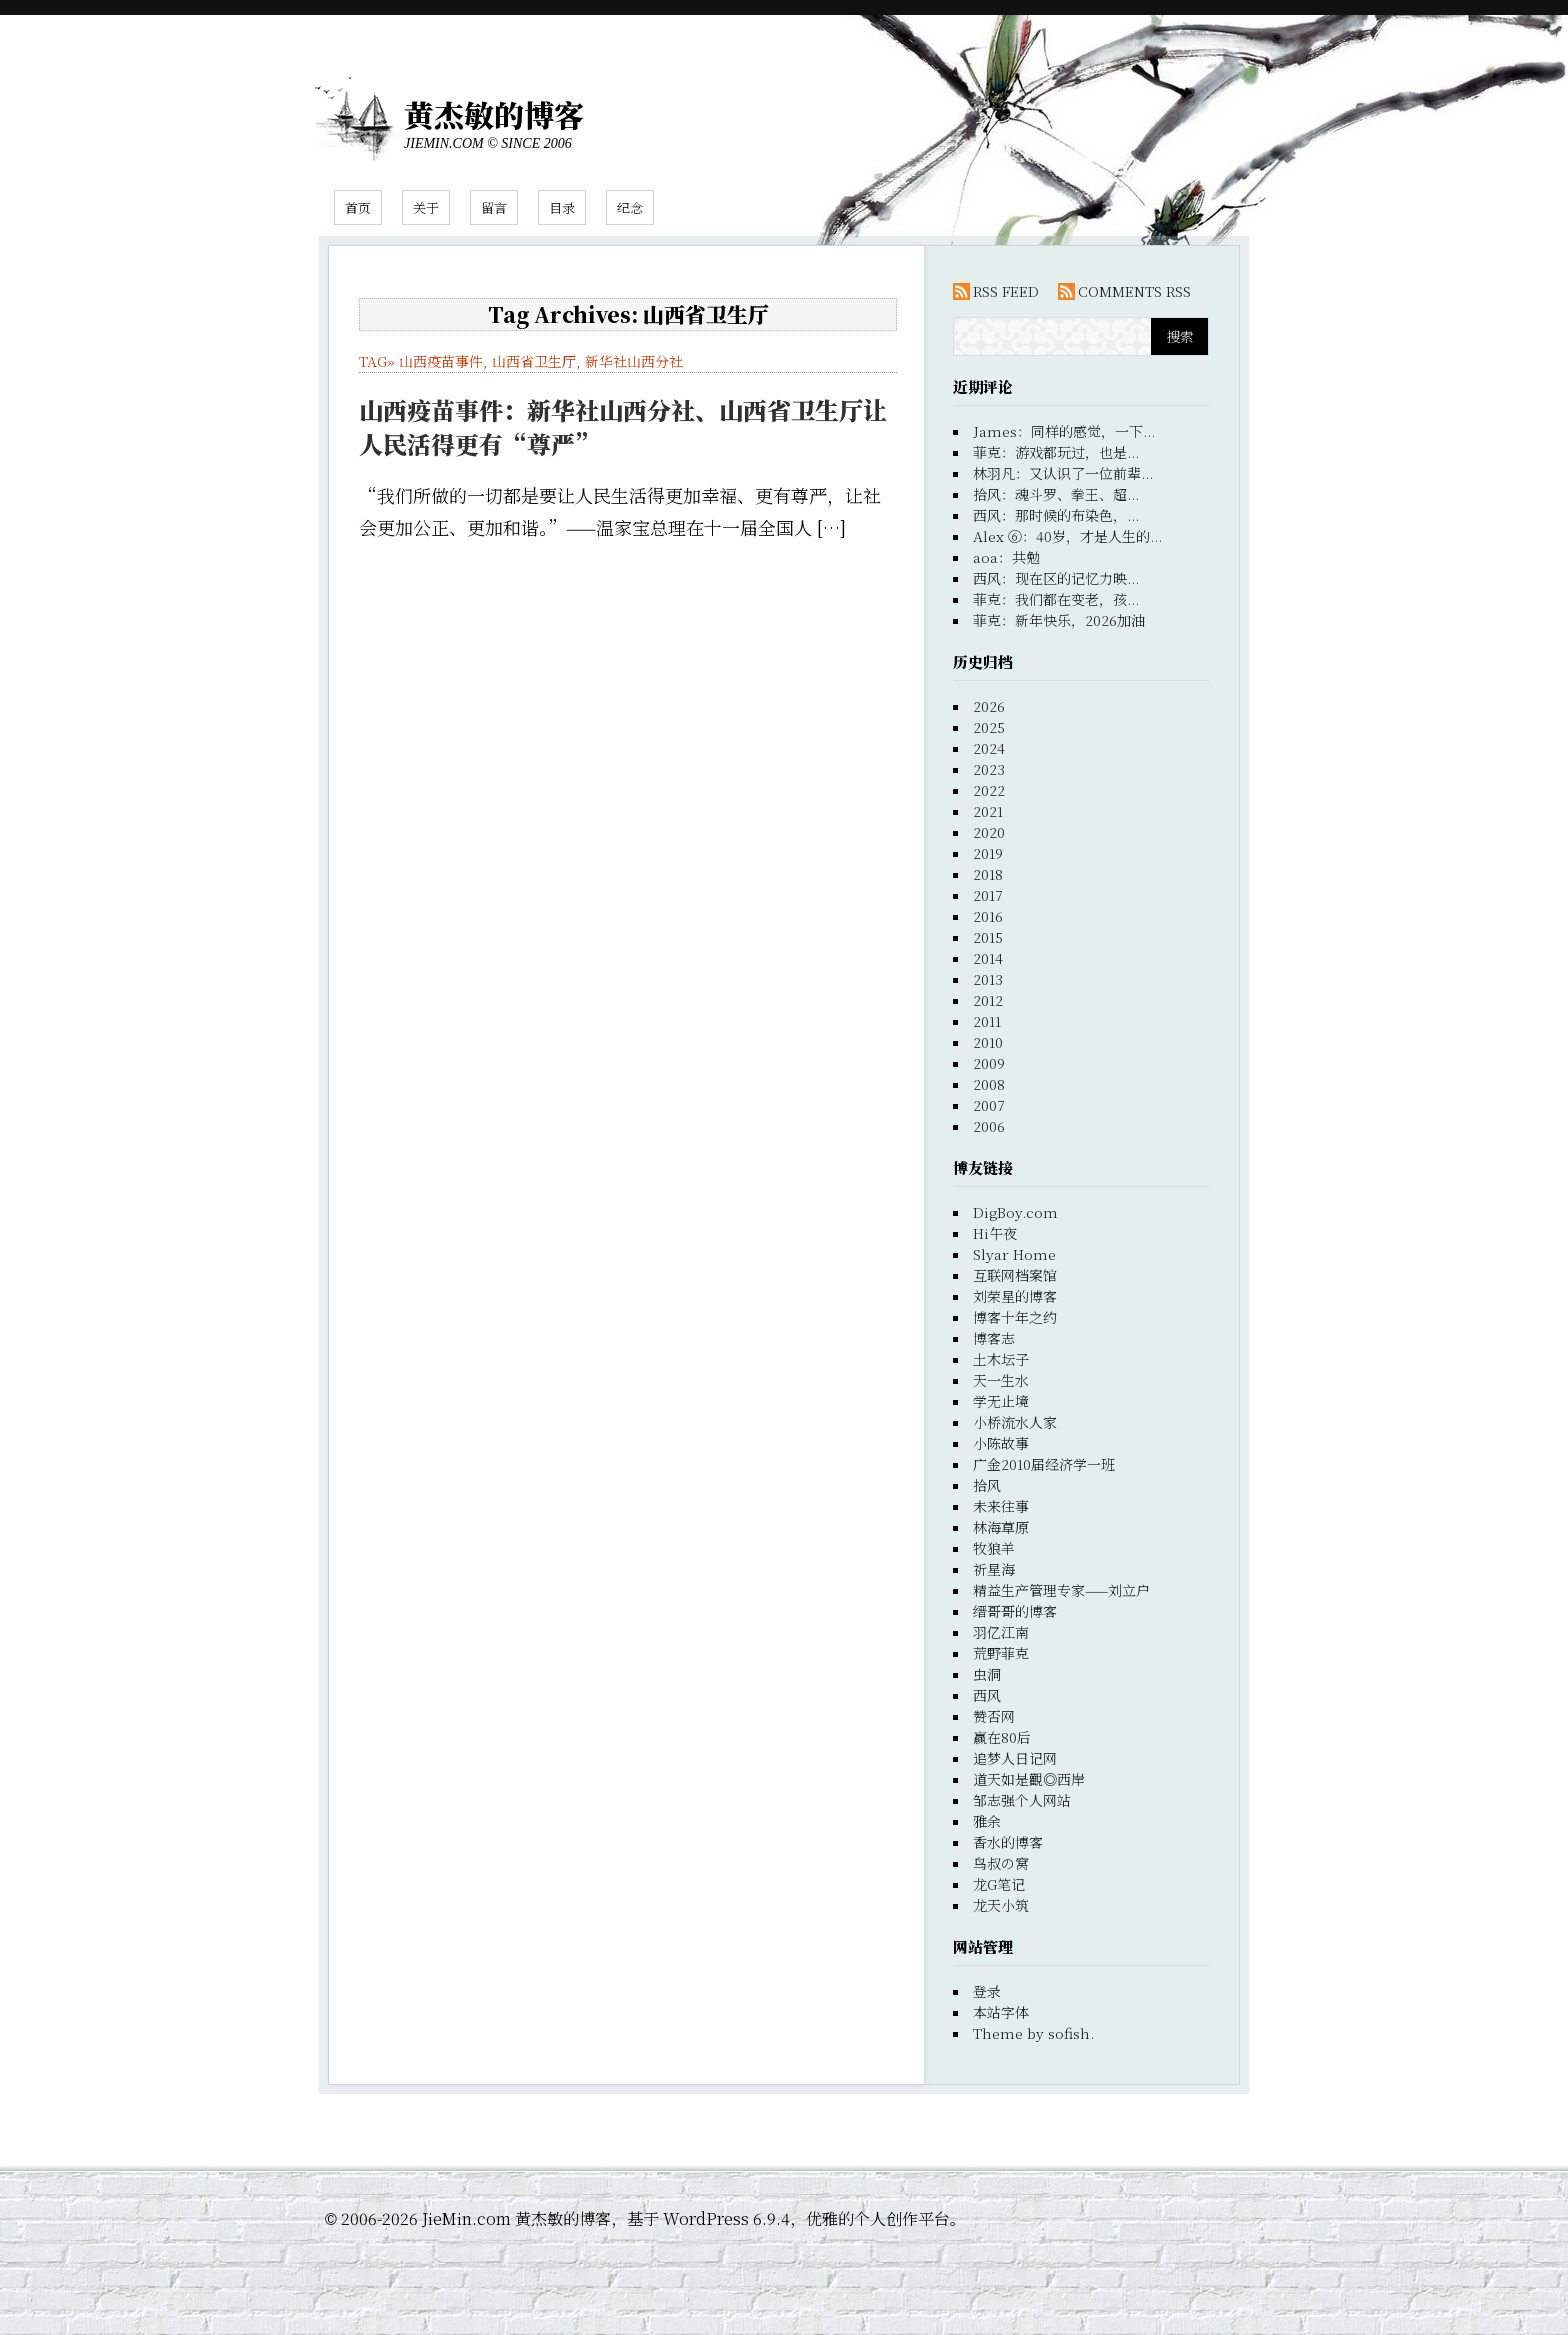  Describe the element at coordinates (988, 811) in the screenshot. I see `2021` at that location.